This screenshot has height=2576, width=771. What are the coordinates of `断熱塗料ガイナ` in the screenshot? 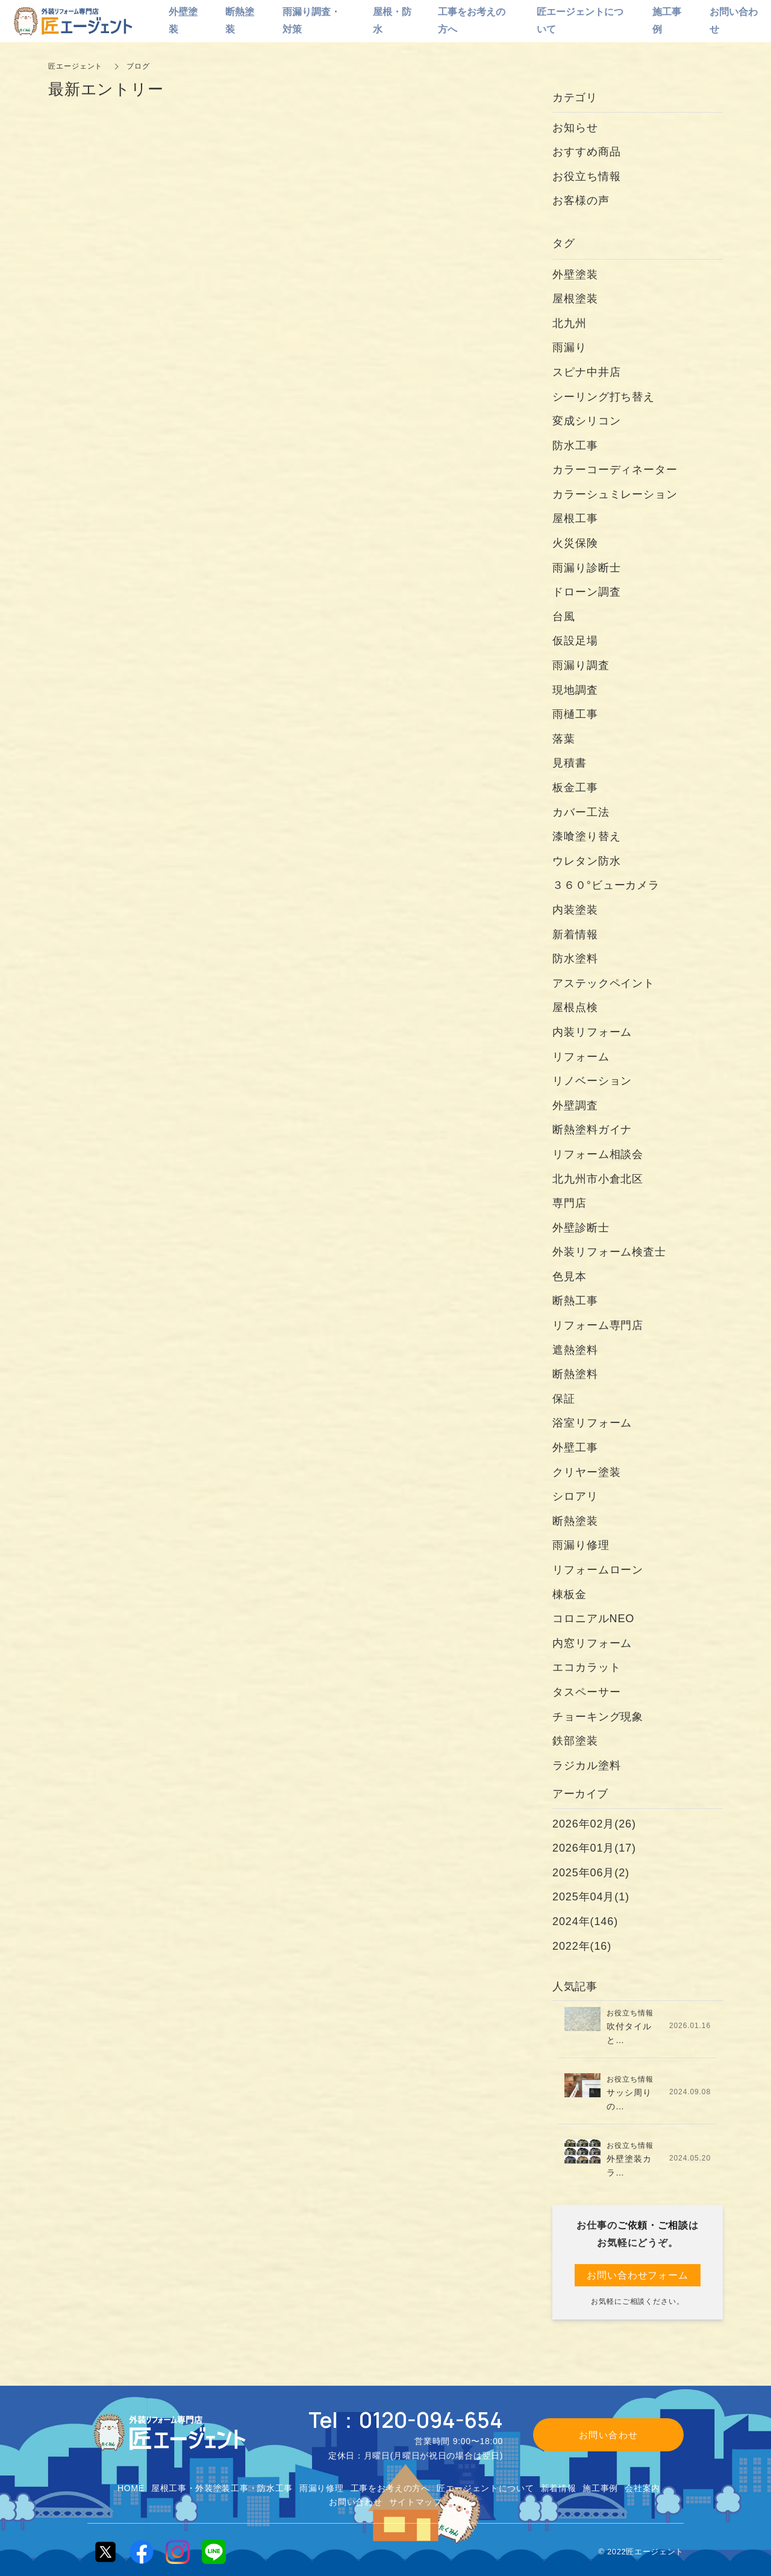 It's located at (592, 1130).